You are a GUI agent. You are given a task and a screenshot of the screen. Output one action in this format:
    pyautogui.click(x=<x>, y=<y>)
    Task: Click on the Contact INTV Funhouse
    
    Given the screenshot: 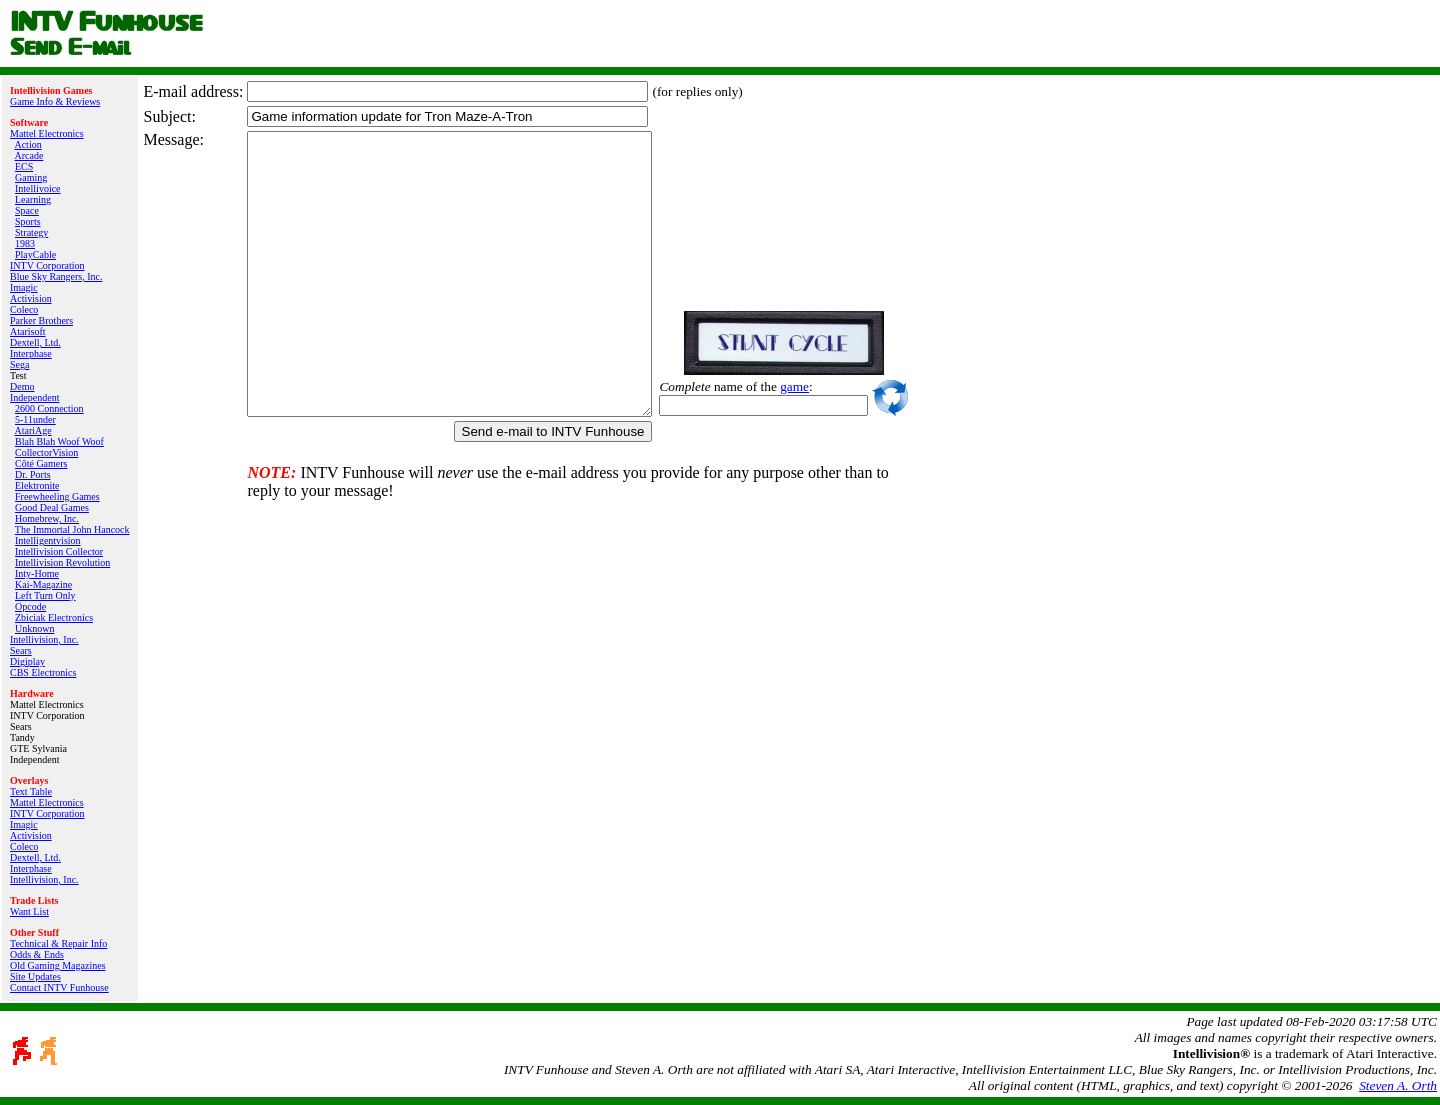 What is the action you would take?
    pyautogui.click(x=59, y=987)
    